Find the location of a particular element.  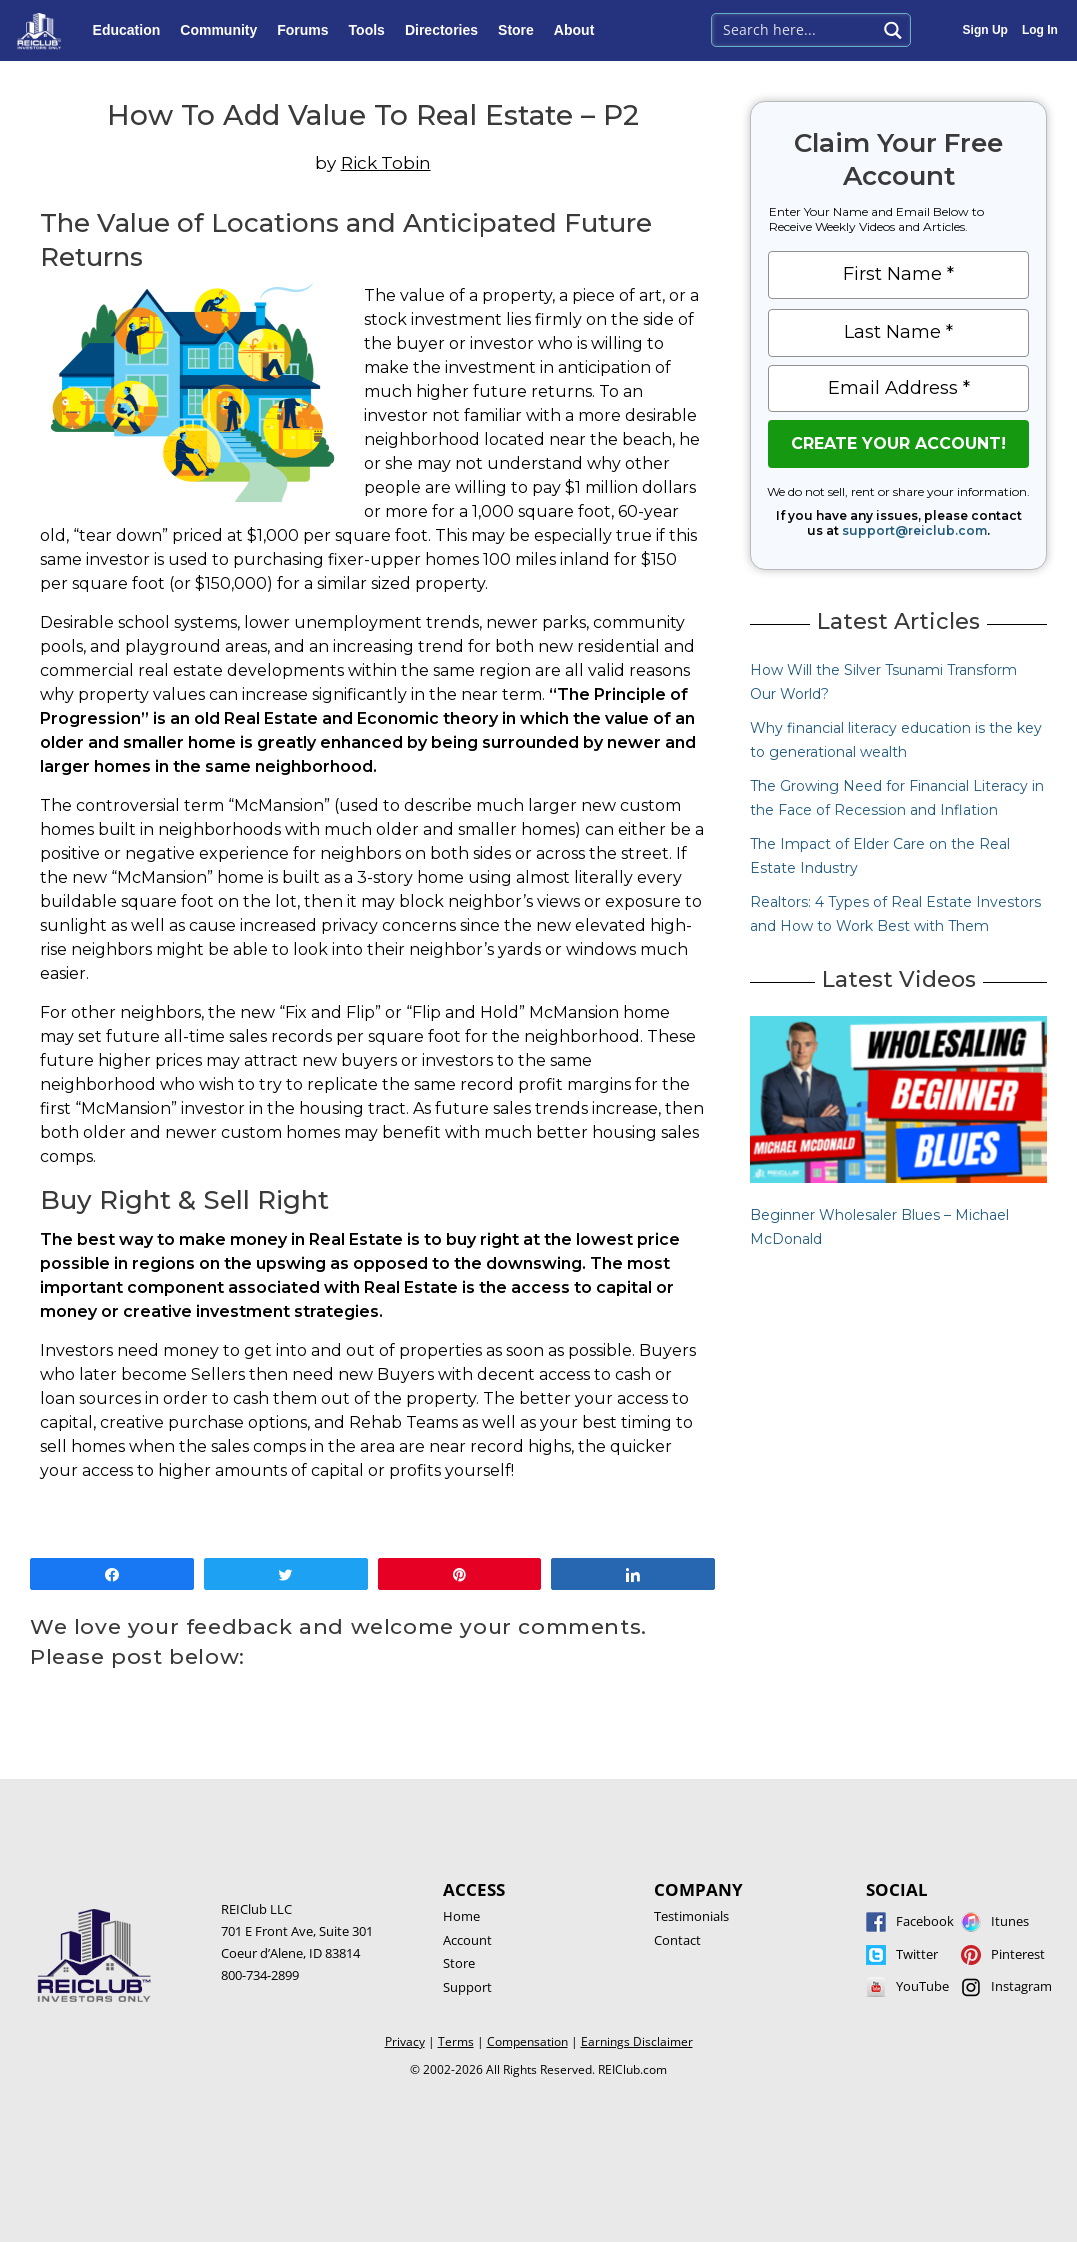

Education is located at coordinates (132, 30).